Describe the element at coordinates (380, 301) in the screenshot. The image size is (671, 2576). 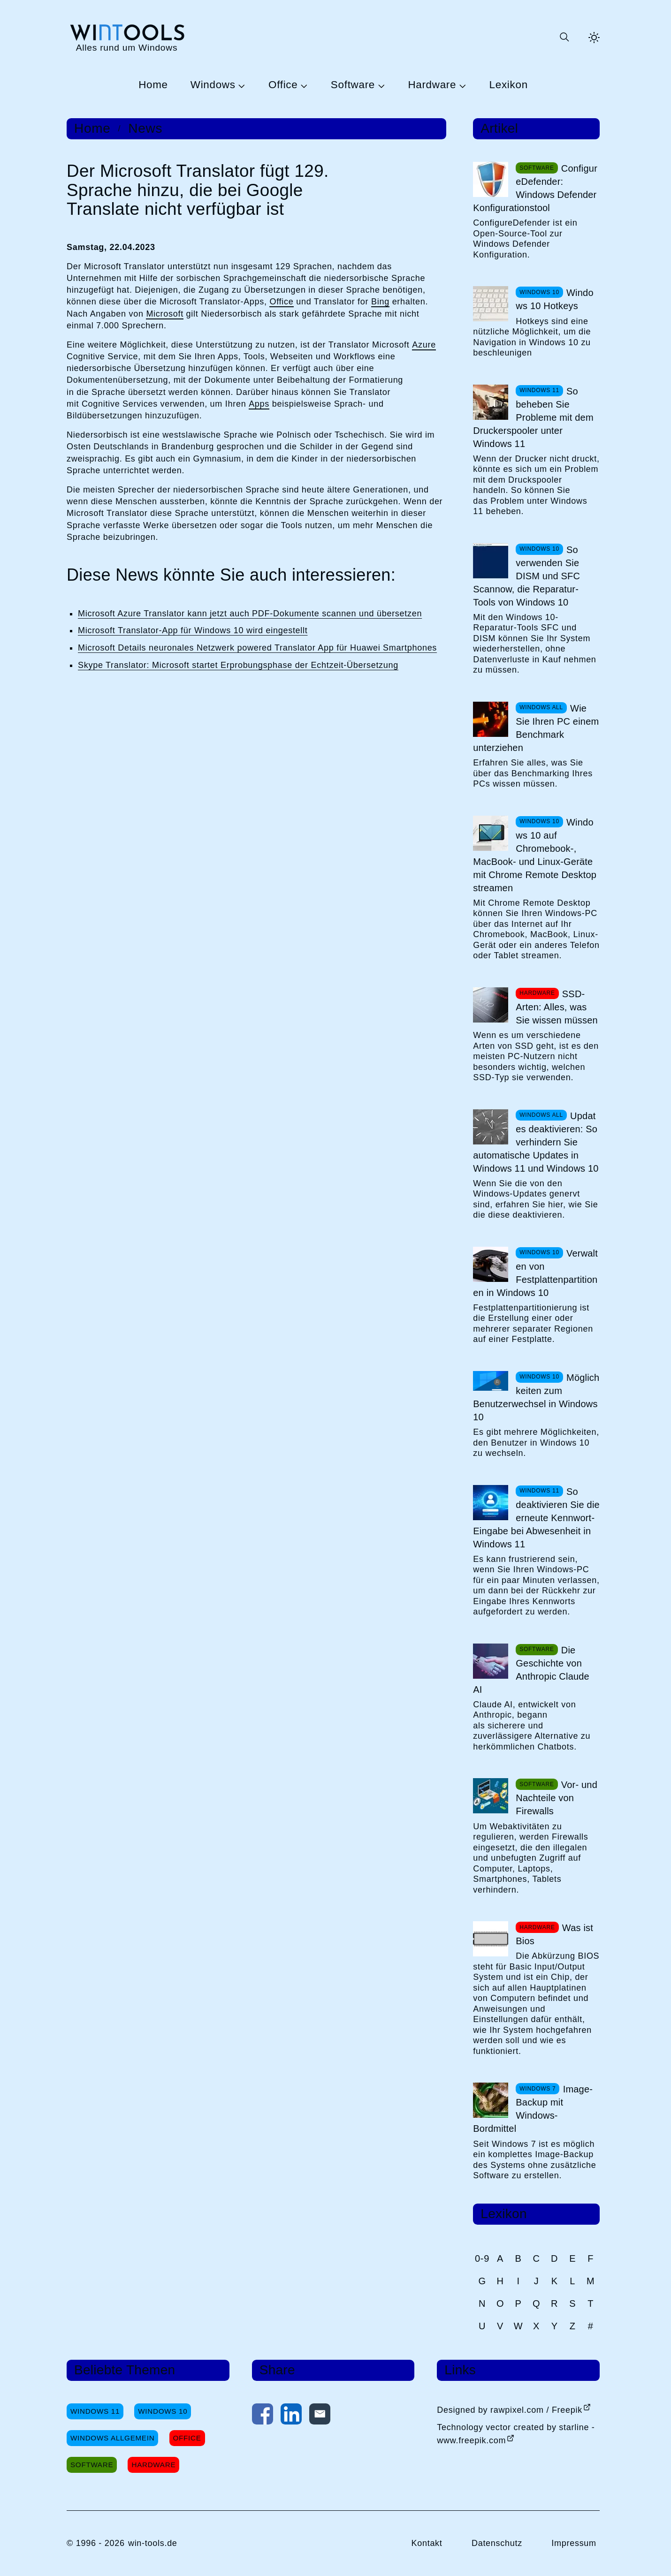
I see `Bing` at that location.